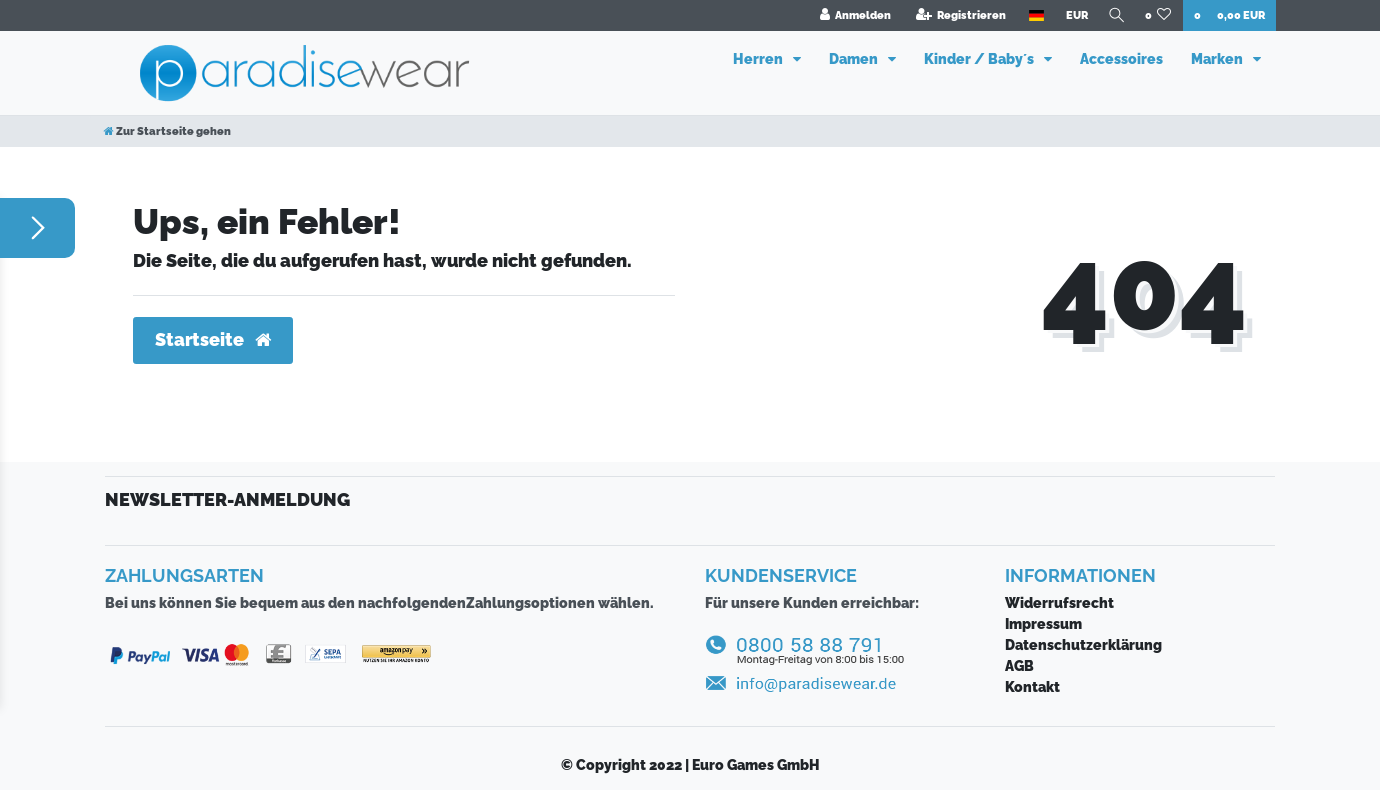 The width and height of the screenshot is (1380, 790). Describe the element at coordinates (1043, 624) in the screenshot. I see `Impressum` at that location.